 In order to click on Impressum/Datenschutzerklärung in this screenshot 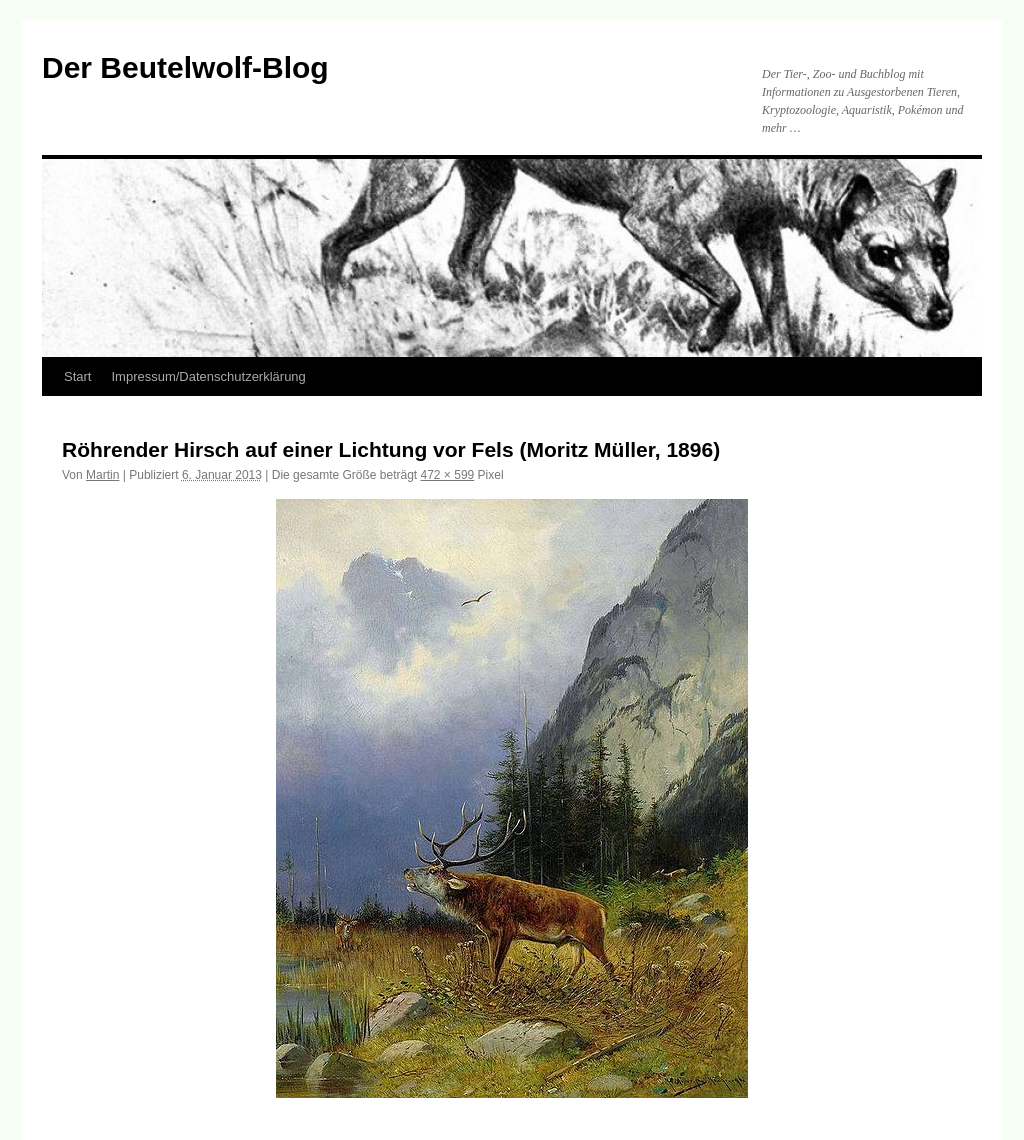, I will do `click(208, 376)`.